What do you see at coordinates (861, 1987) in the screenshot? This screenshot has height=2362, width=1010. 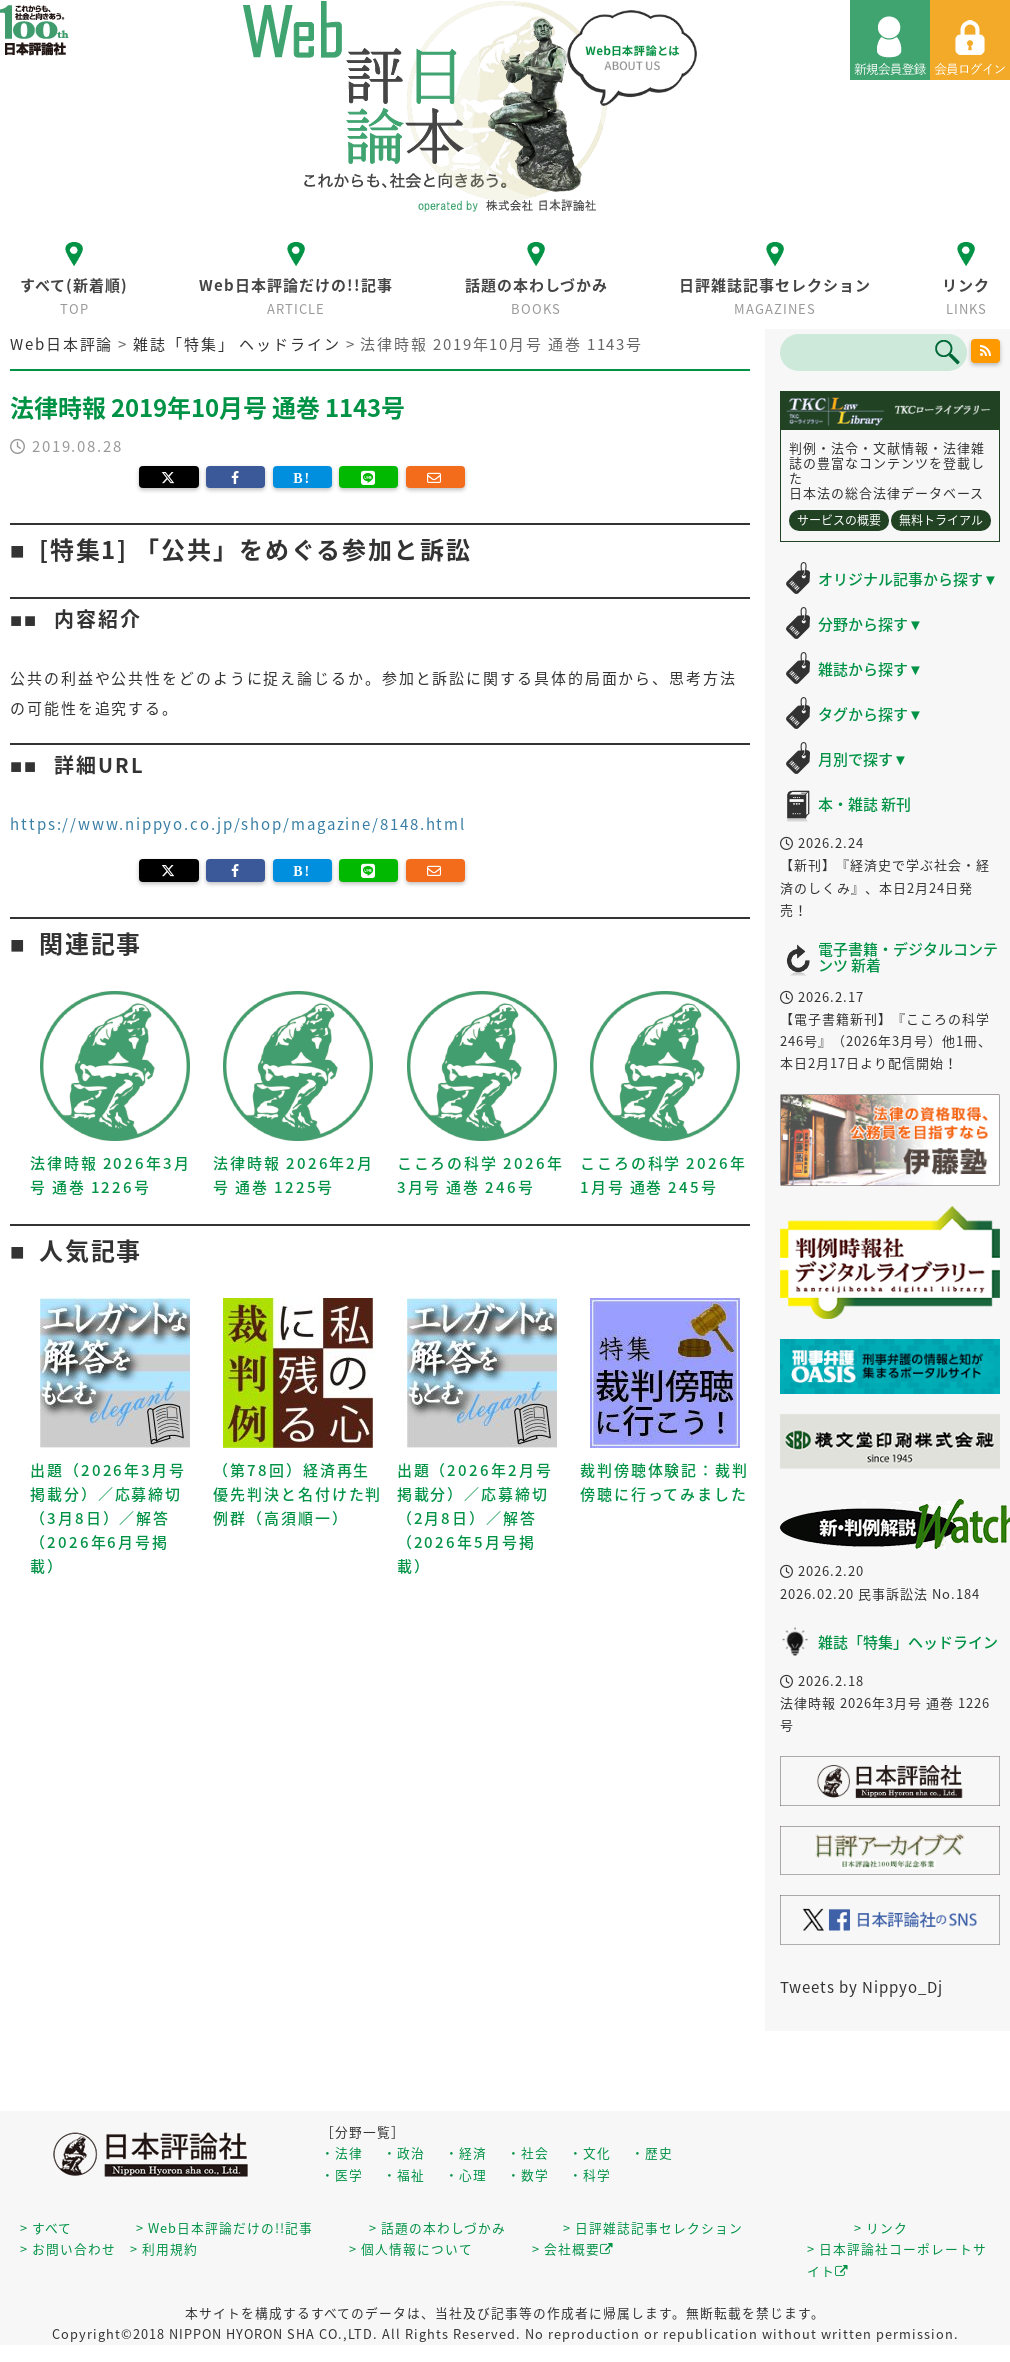 I see `Tweets by Nippyo_Dj` at bounding box center [861, 1987].